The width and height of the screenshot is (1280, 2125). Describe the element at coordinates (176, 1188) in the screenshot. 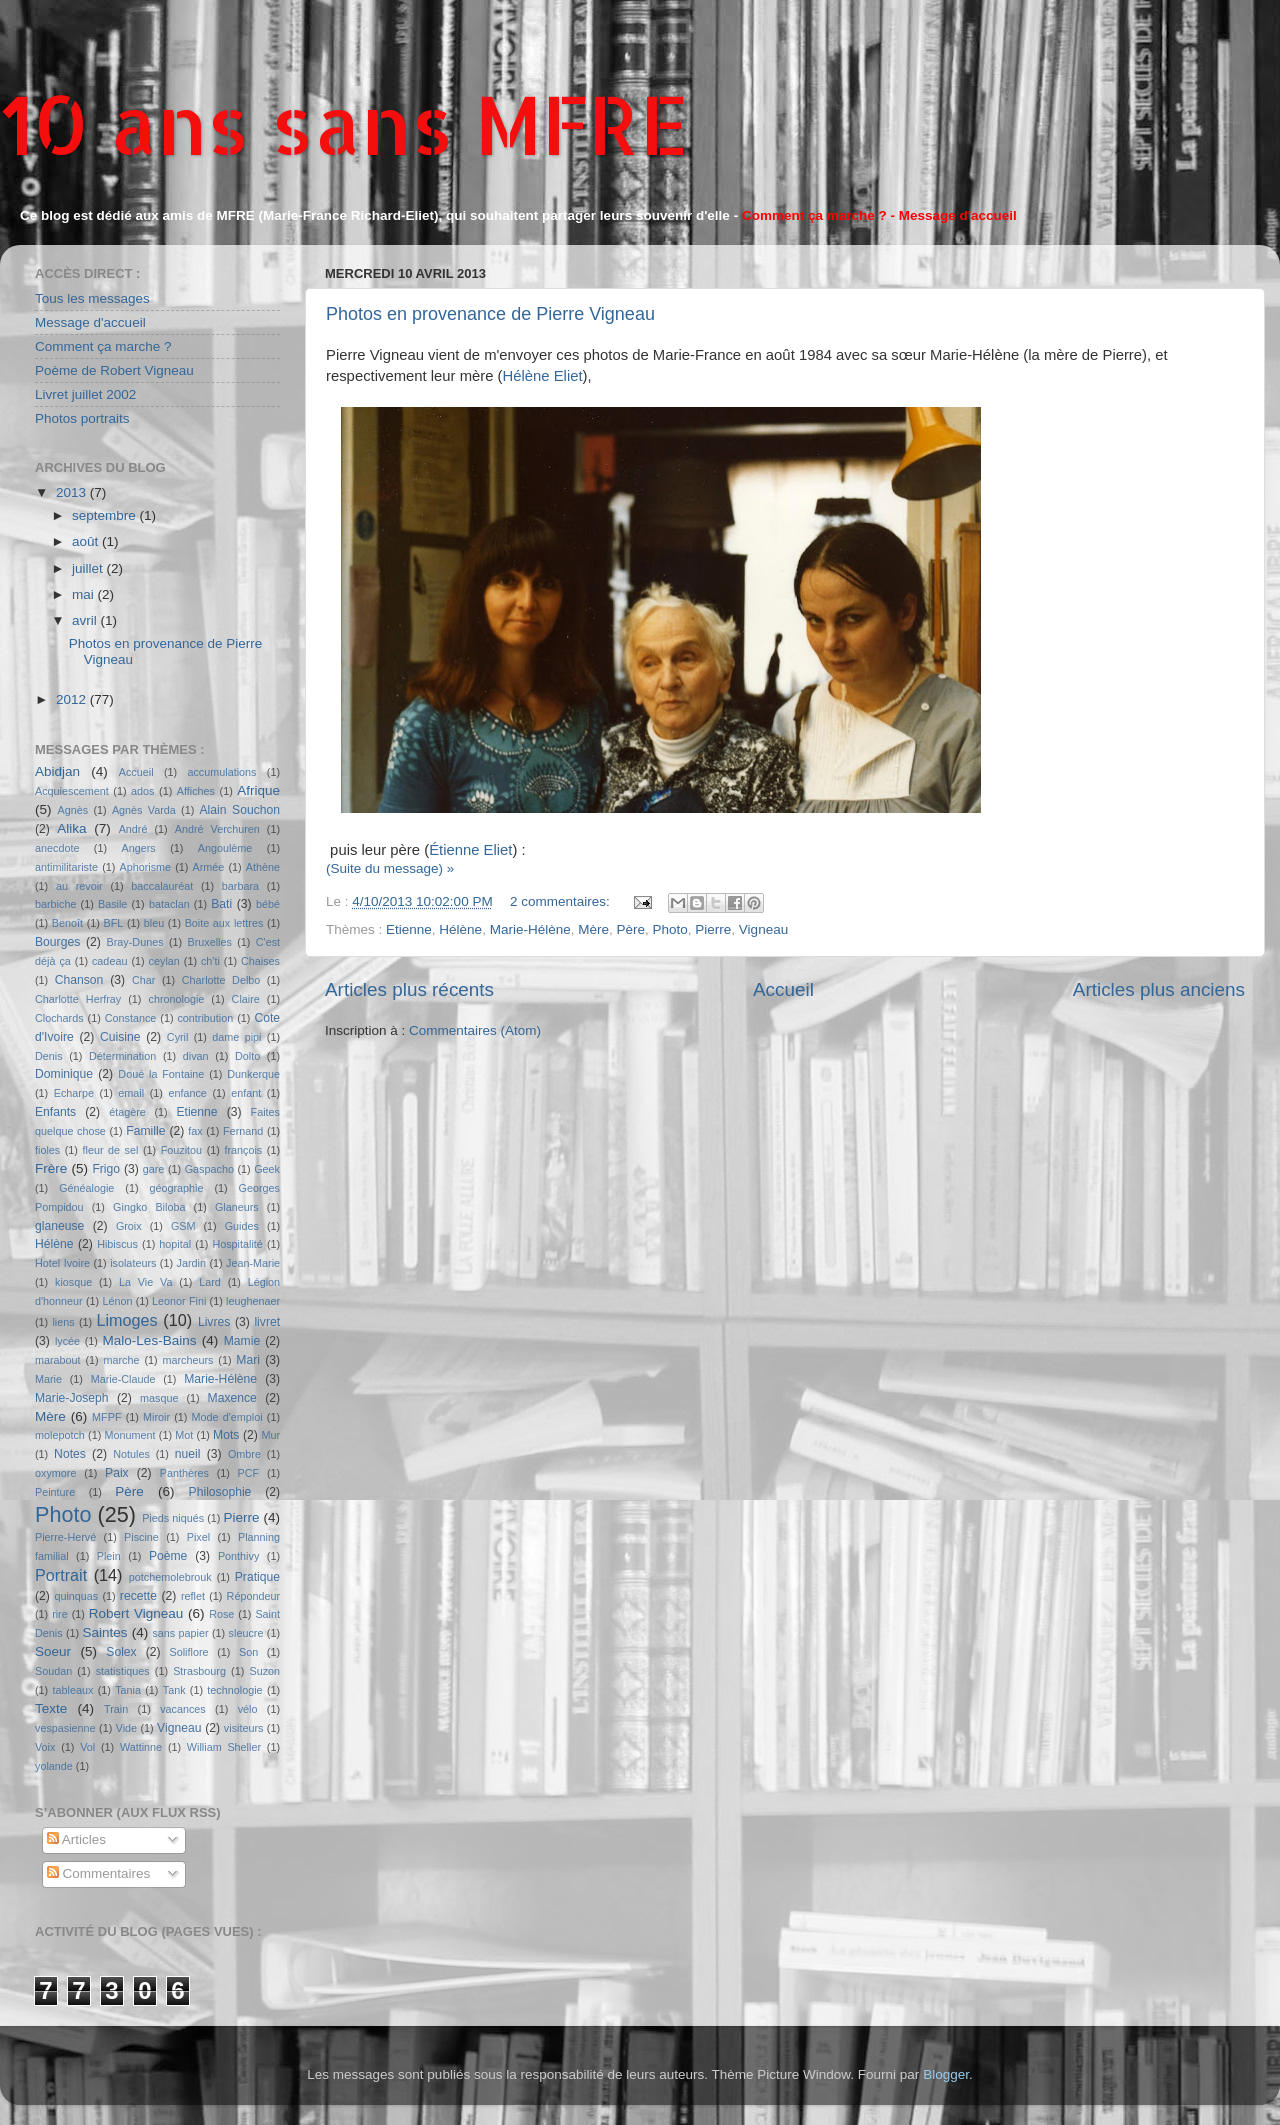

I see `géographie` at that location.